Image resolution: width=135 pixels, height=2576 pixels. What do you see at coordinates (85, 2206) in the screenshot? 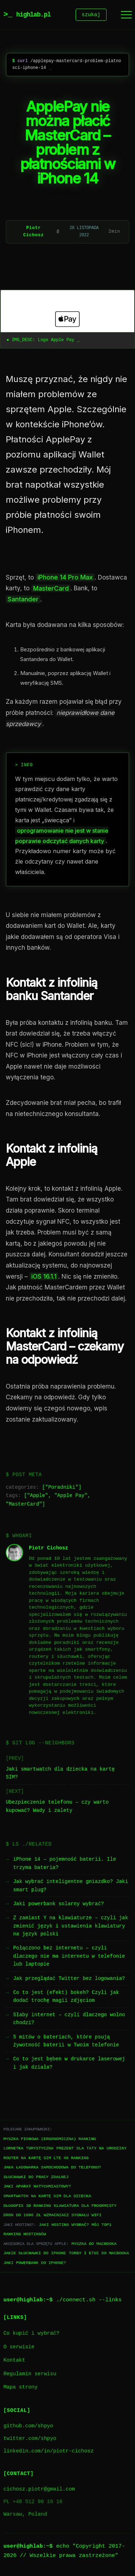
I see `Klawiatura dla progrmisty` at bounding box center [85, 2206].